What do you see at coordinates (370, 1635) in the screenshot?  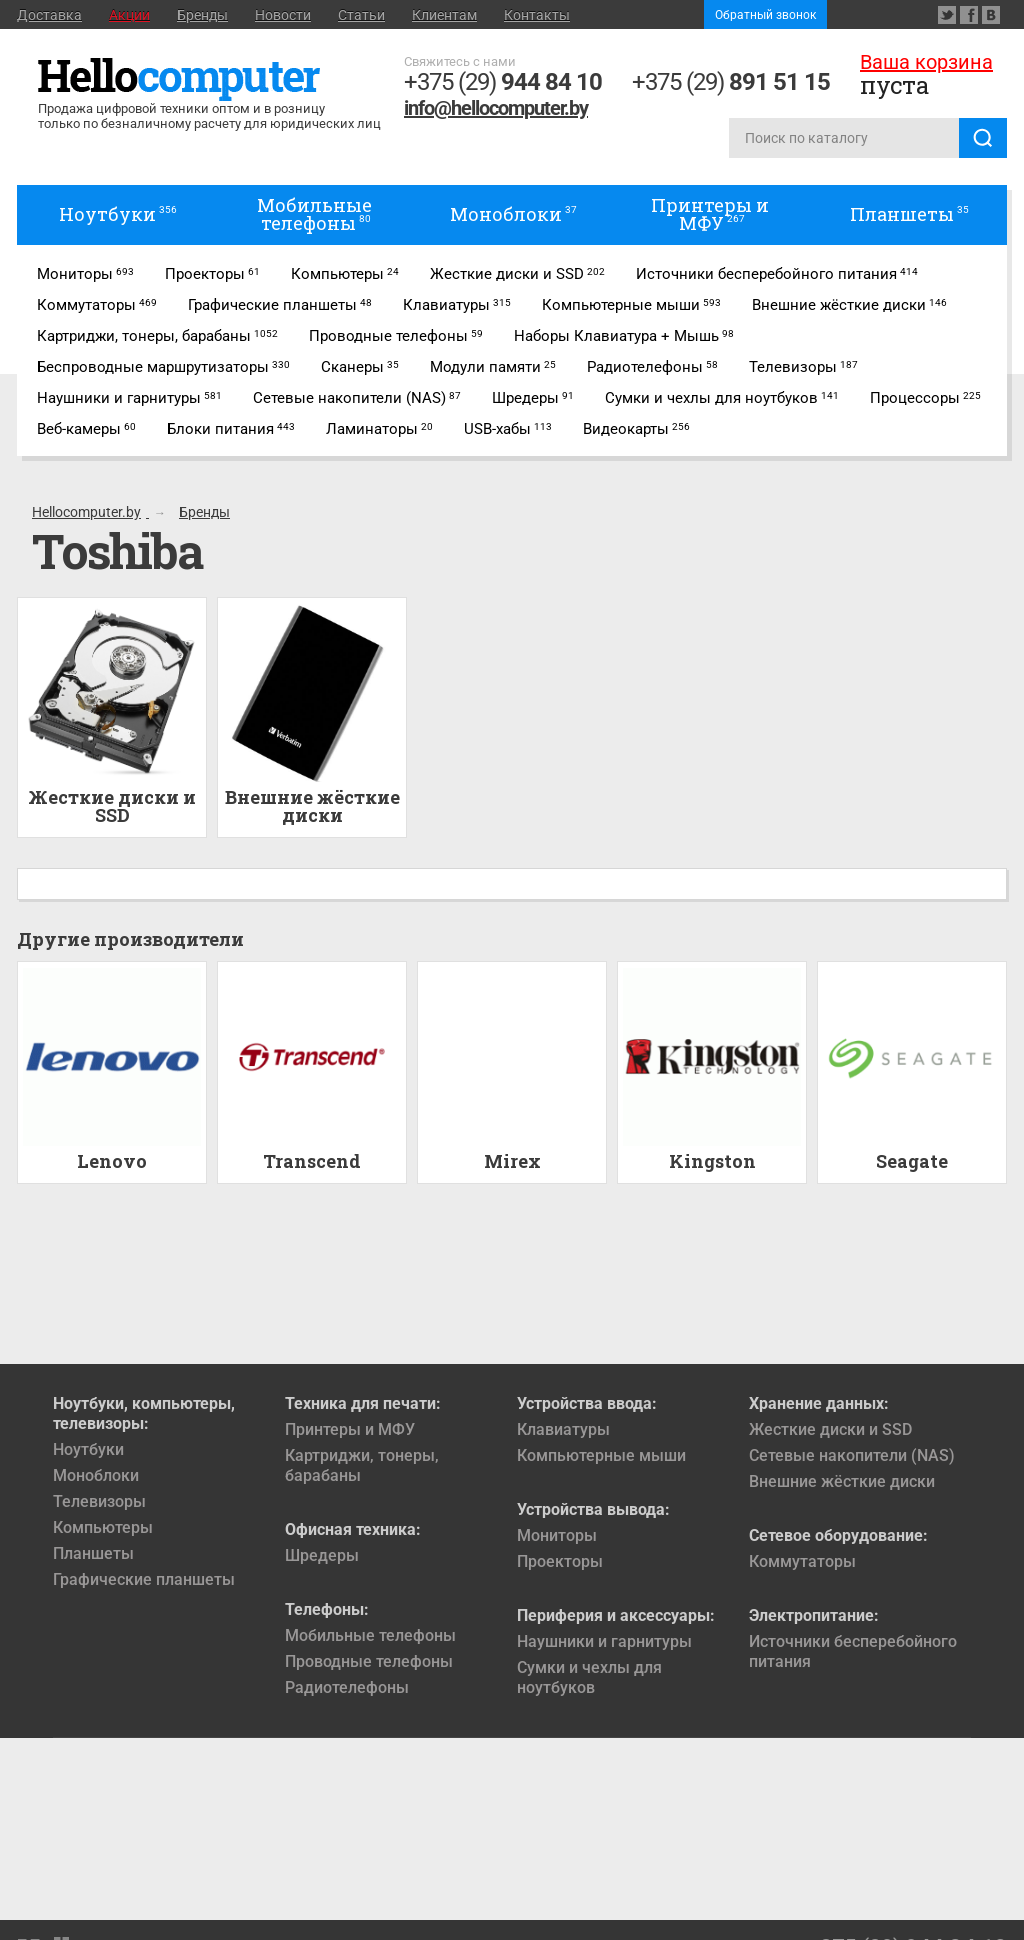 I see `Мобильные телефоны` at bounding box center [370, 1635].